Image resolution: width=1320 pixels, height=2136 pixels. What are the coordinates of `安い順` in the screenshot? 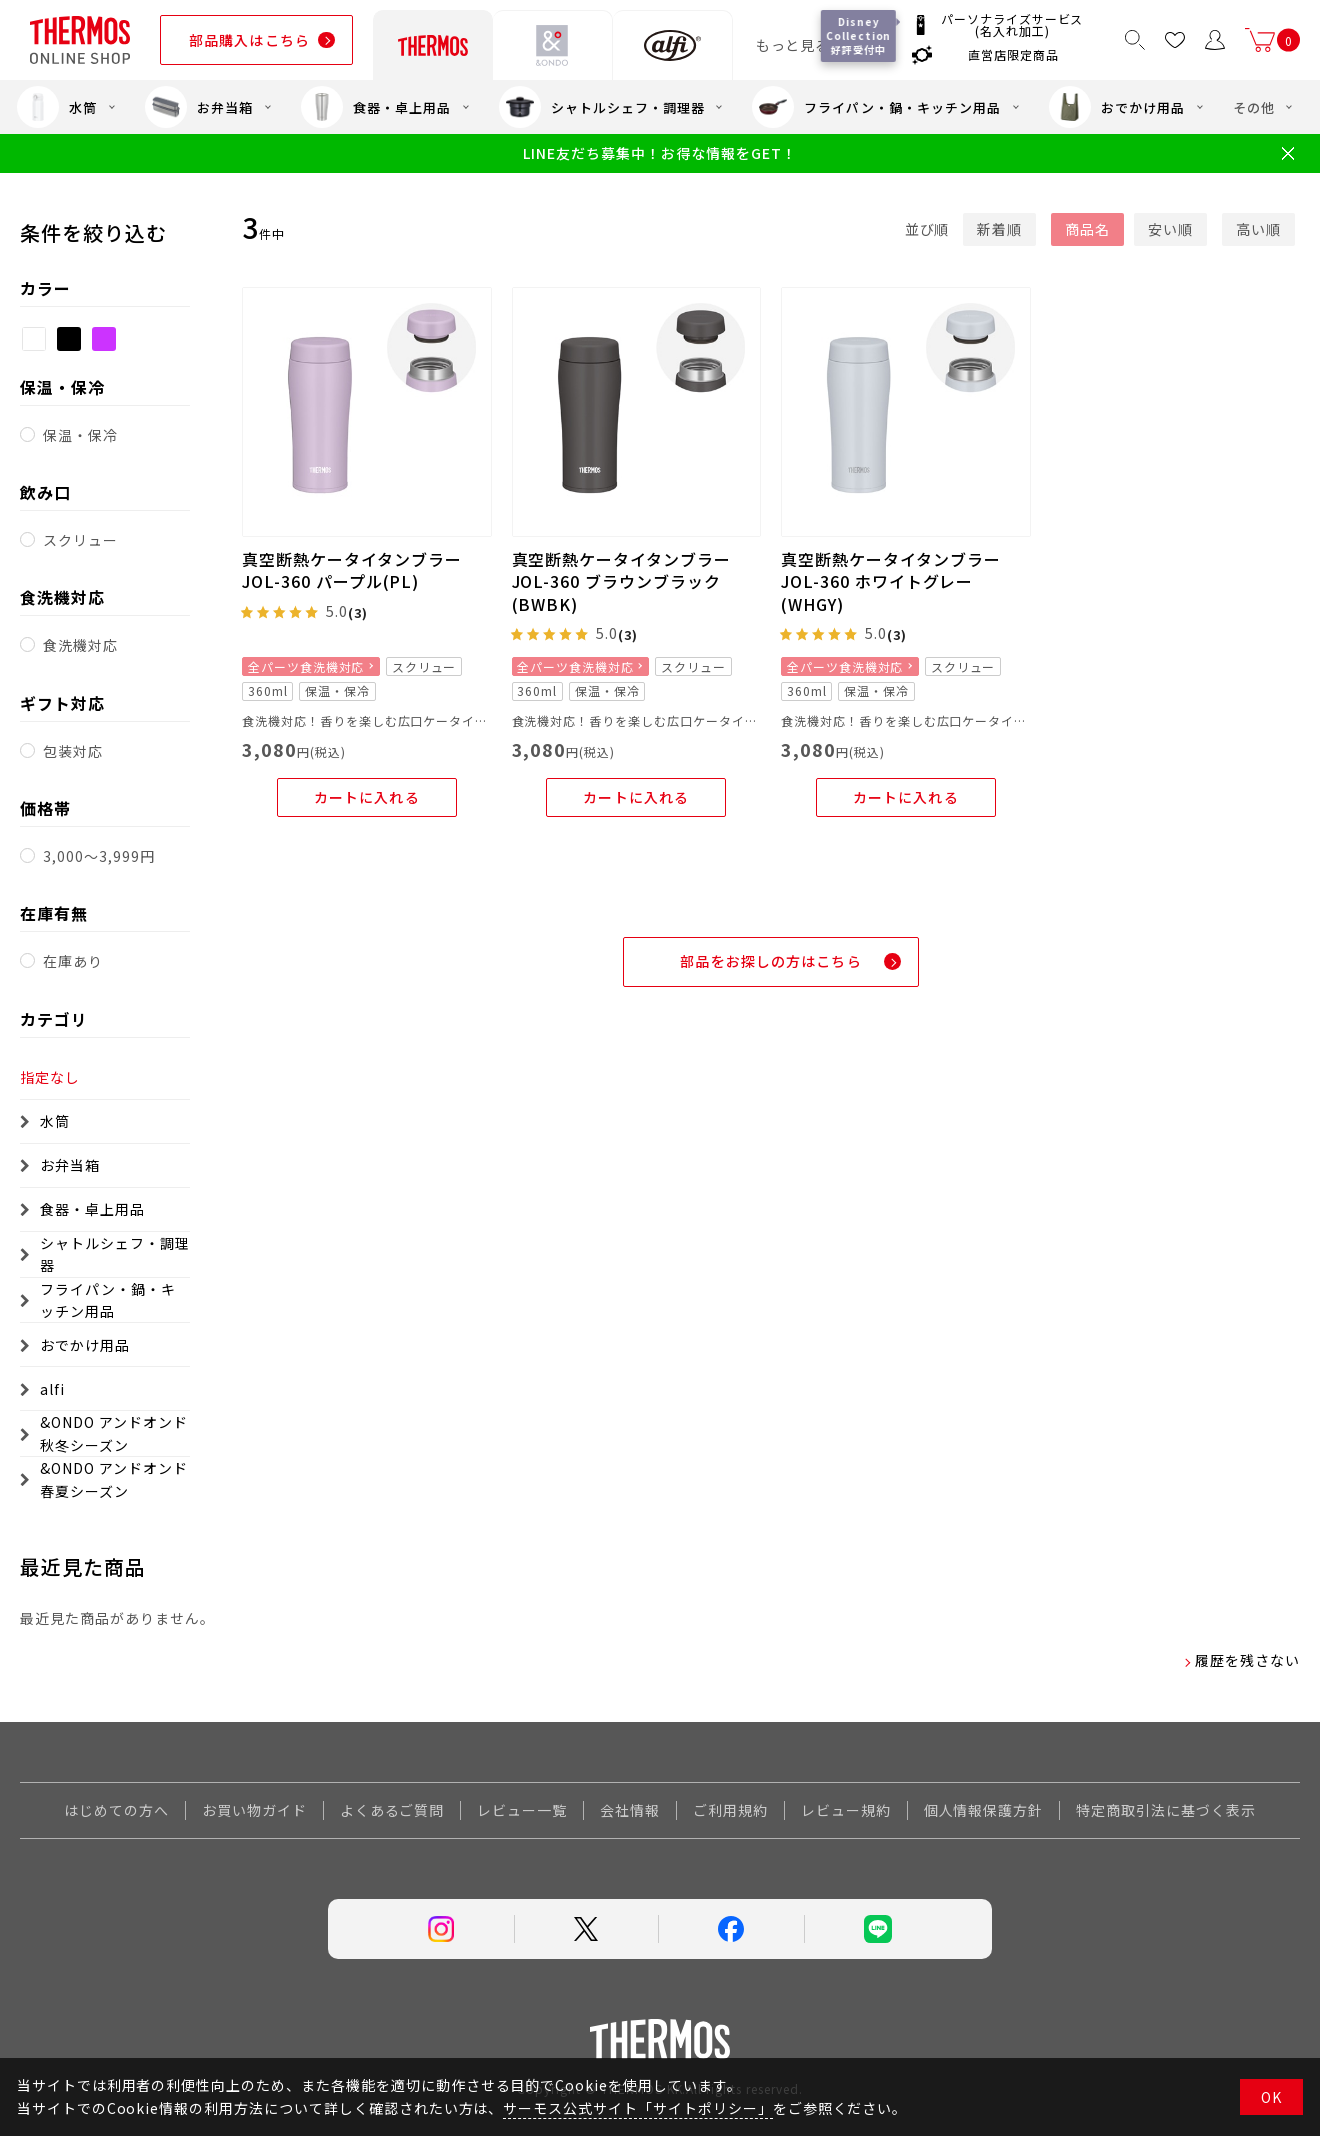 It's located at (1170, 229).